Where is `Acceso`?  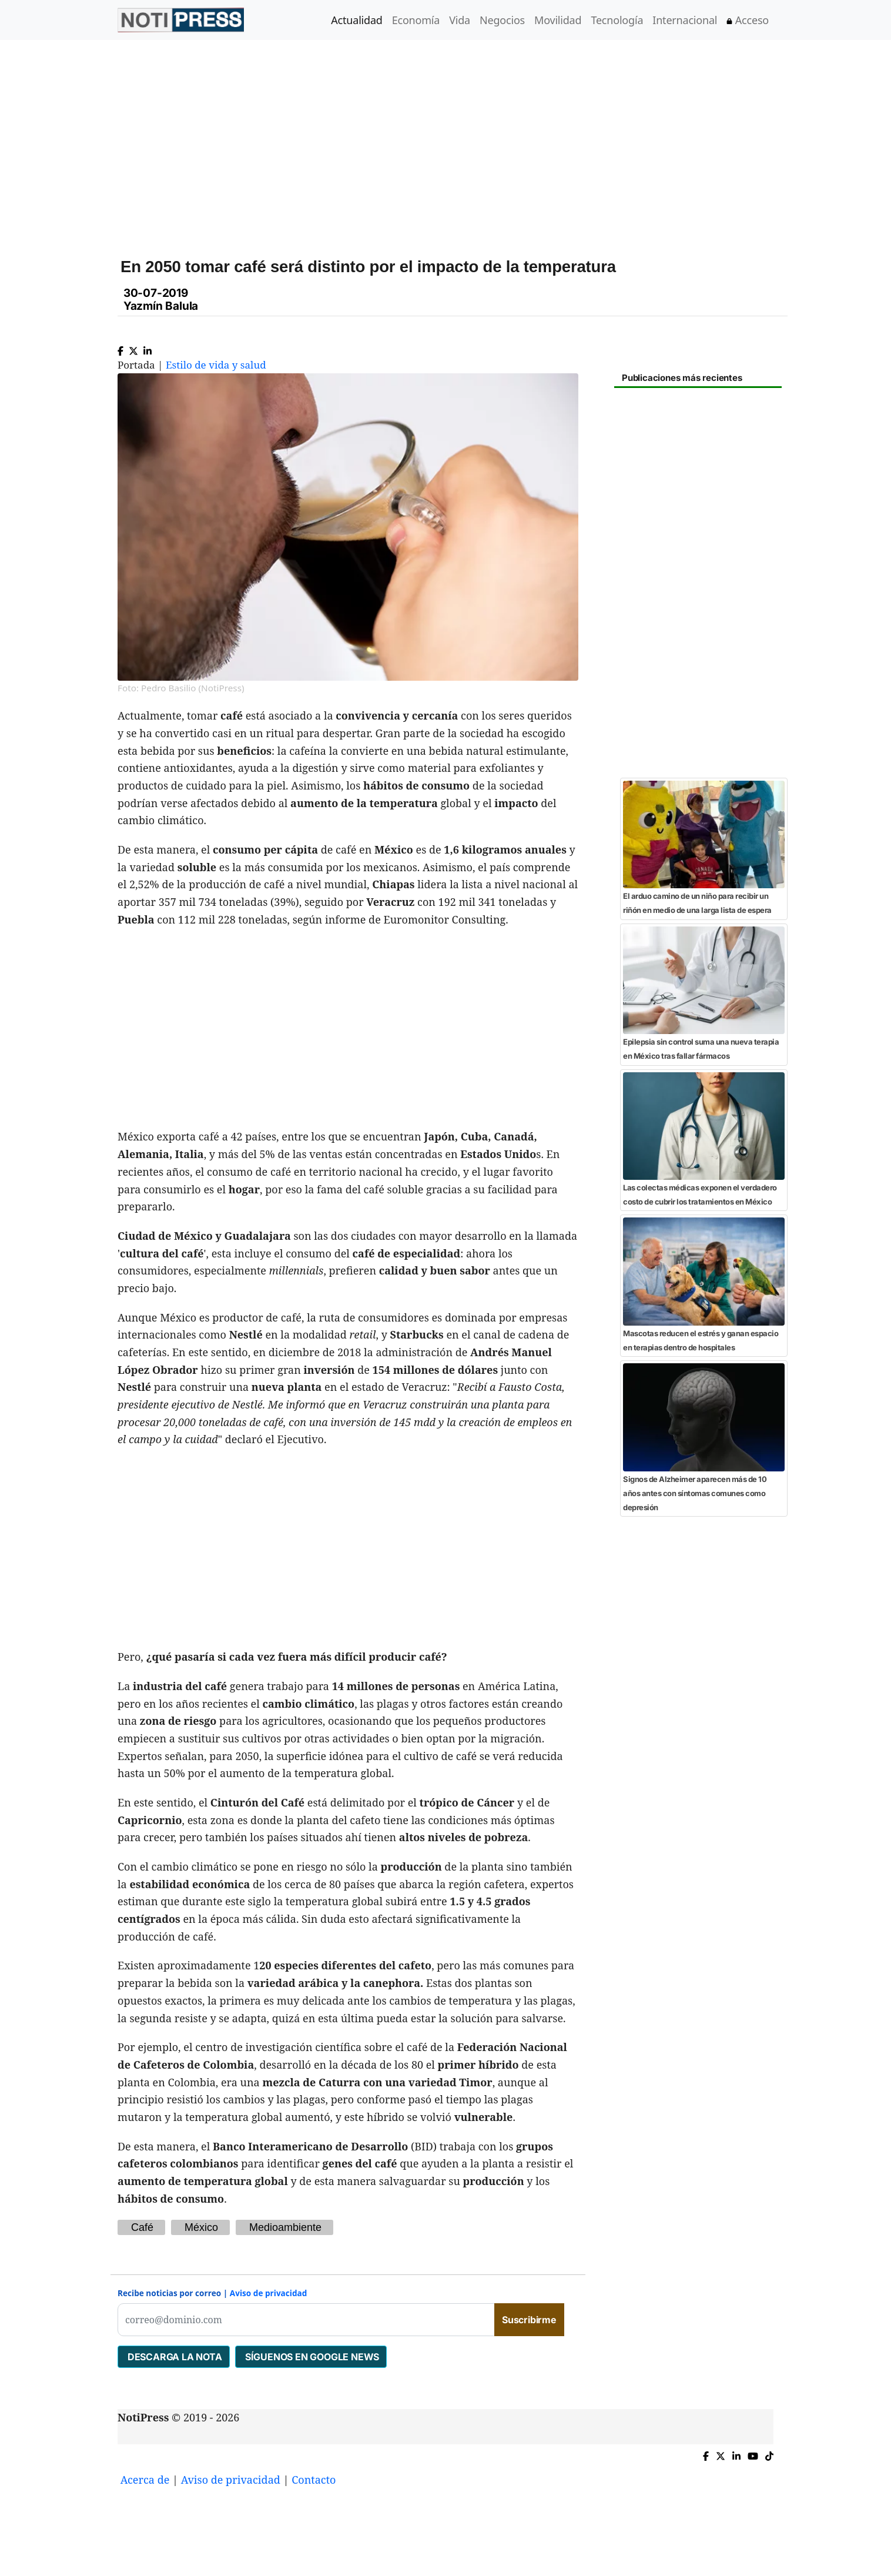
Acceso is located at coordinates (747, 20).